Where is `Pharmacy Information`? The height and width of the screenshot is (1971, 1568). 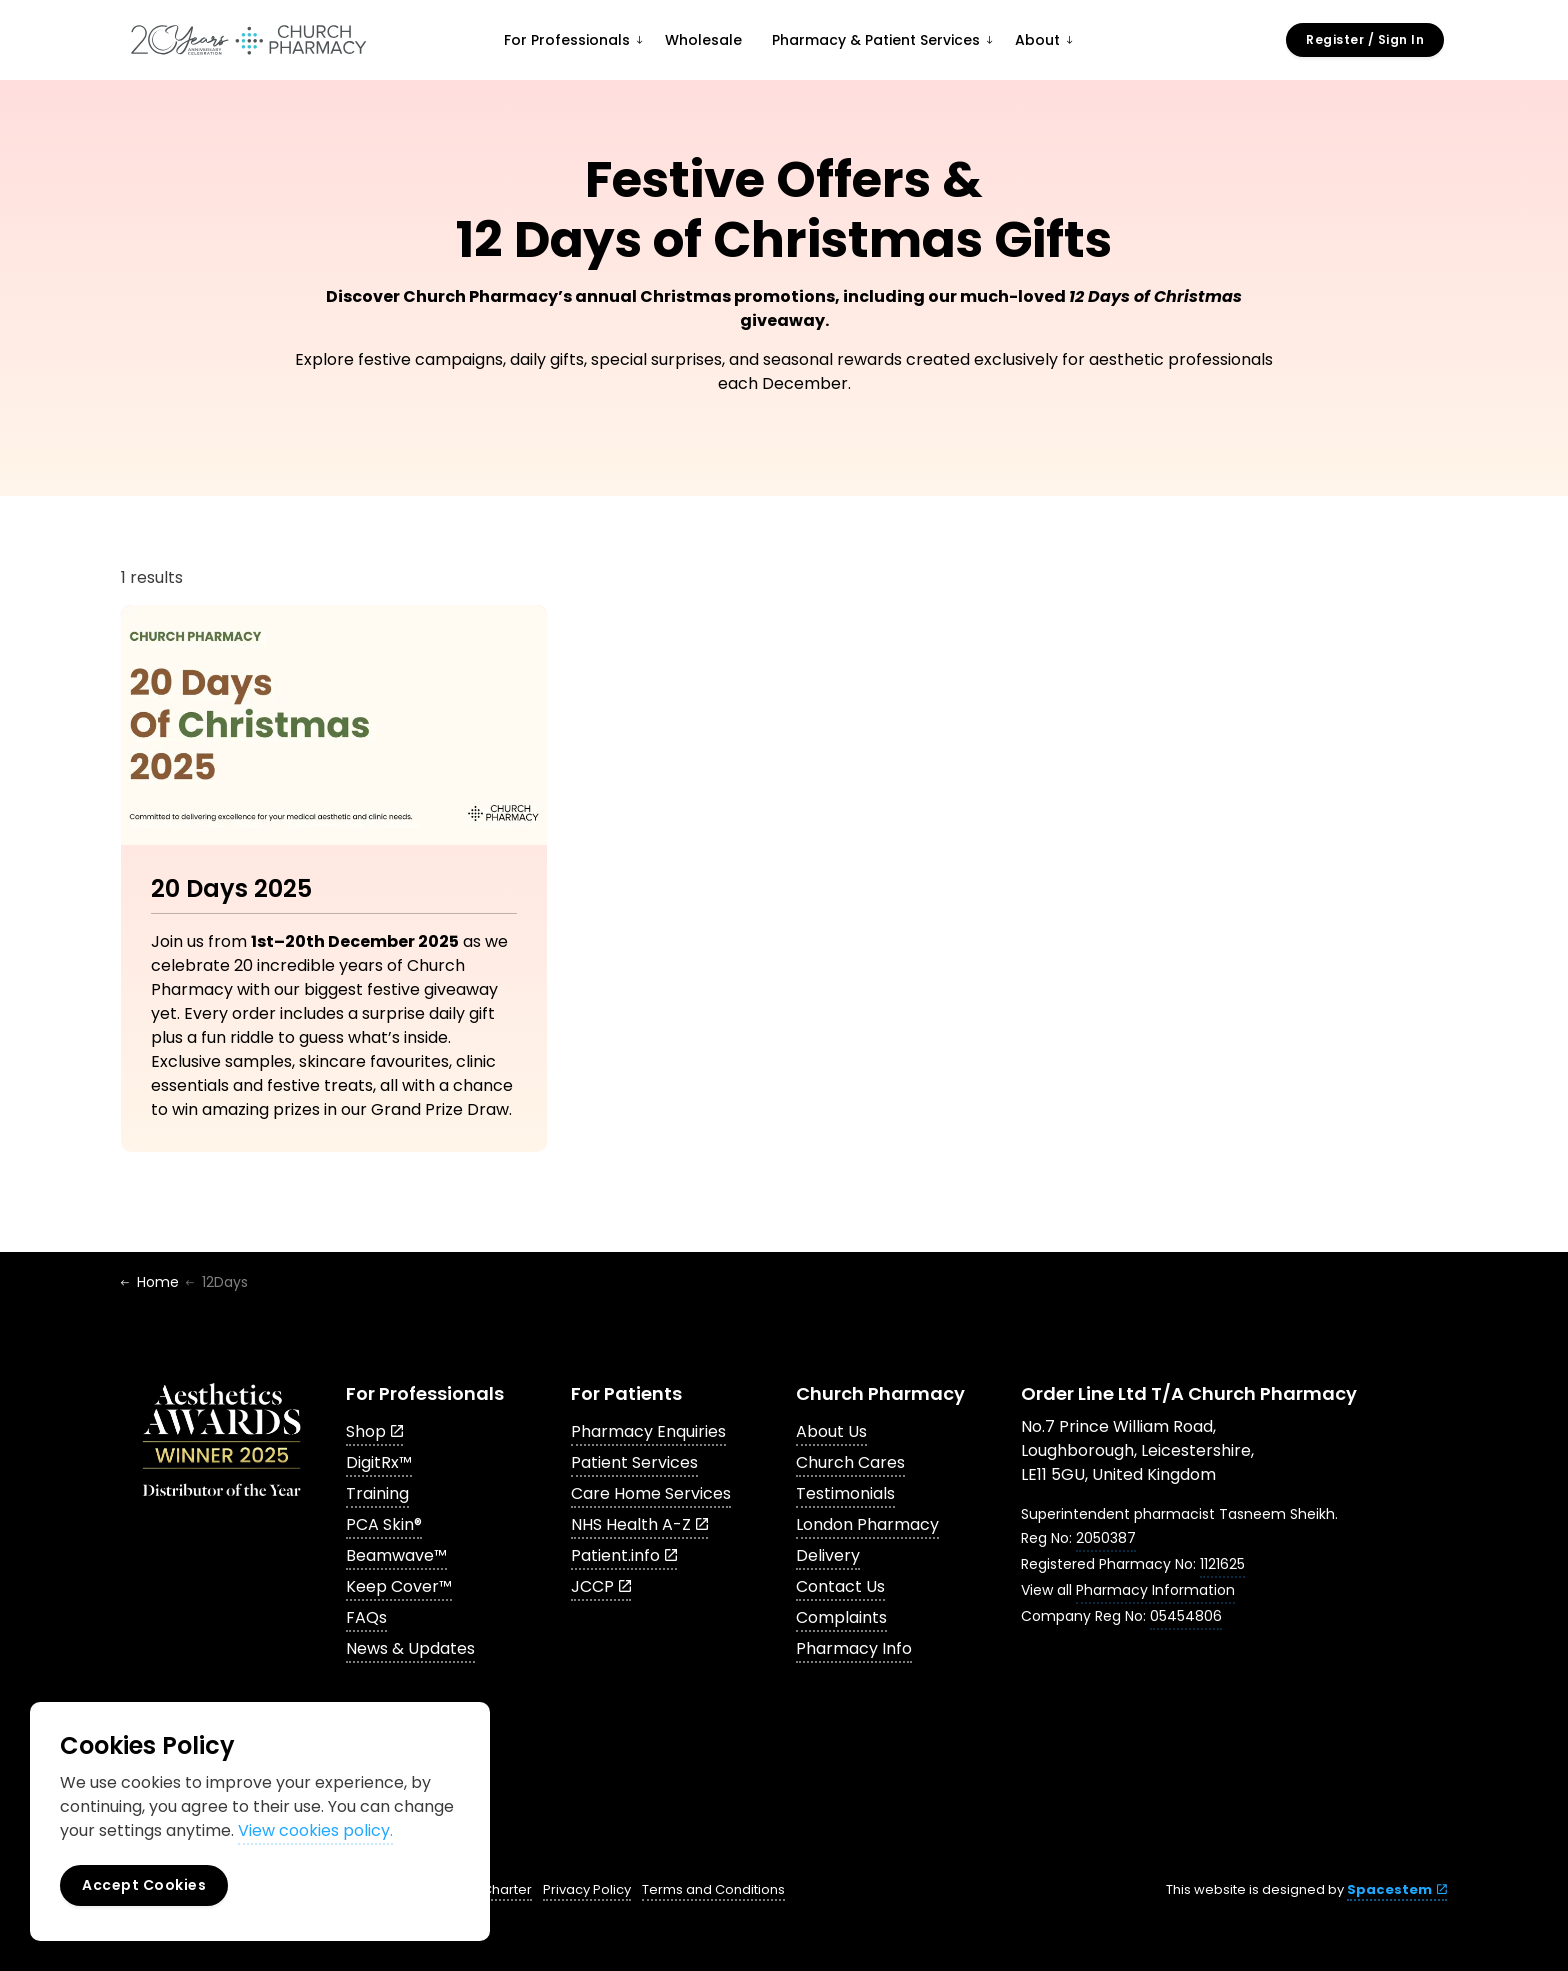 Pharmacy Information is located at coordinates (1155, 1590).